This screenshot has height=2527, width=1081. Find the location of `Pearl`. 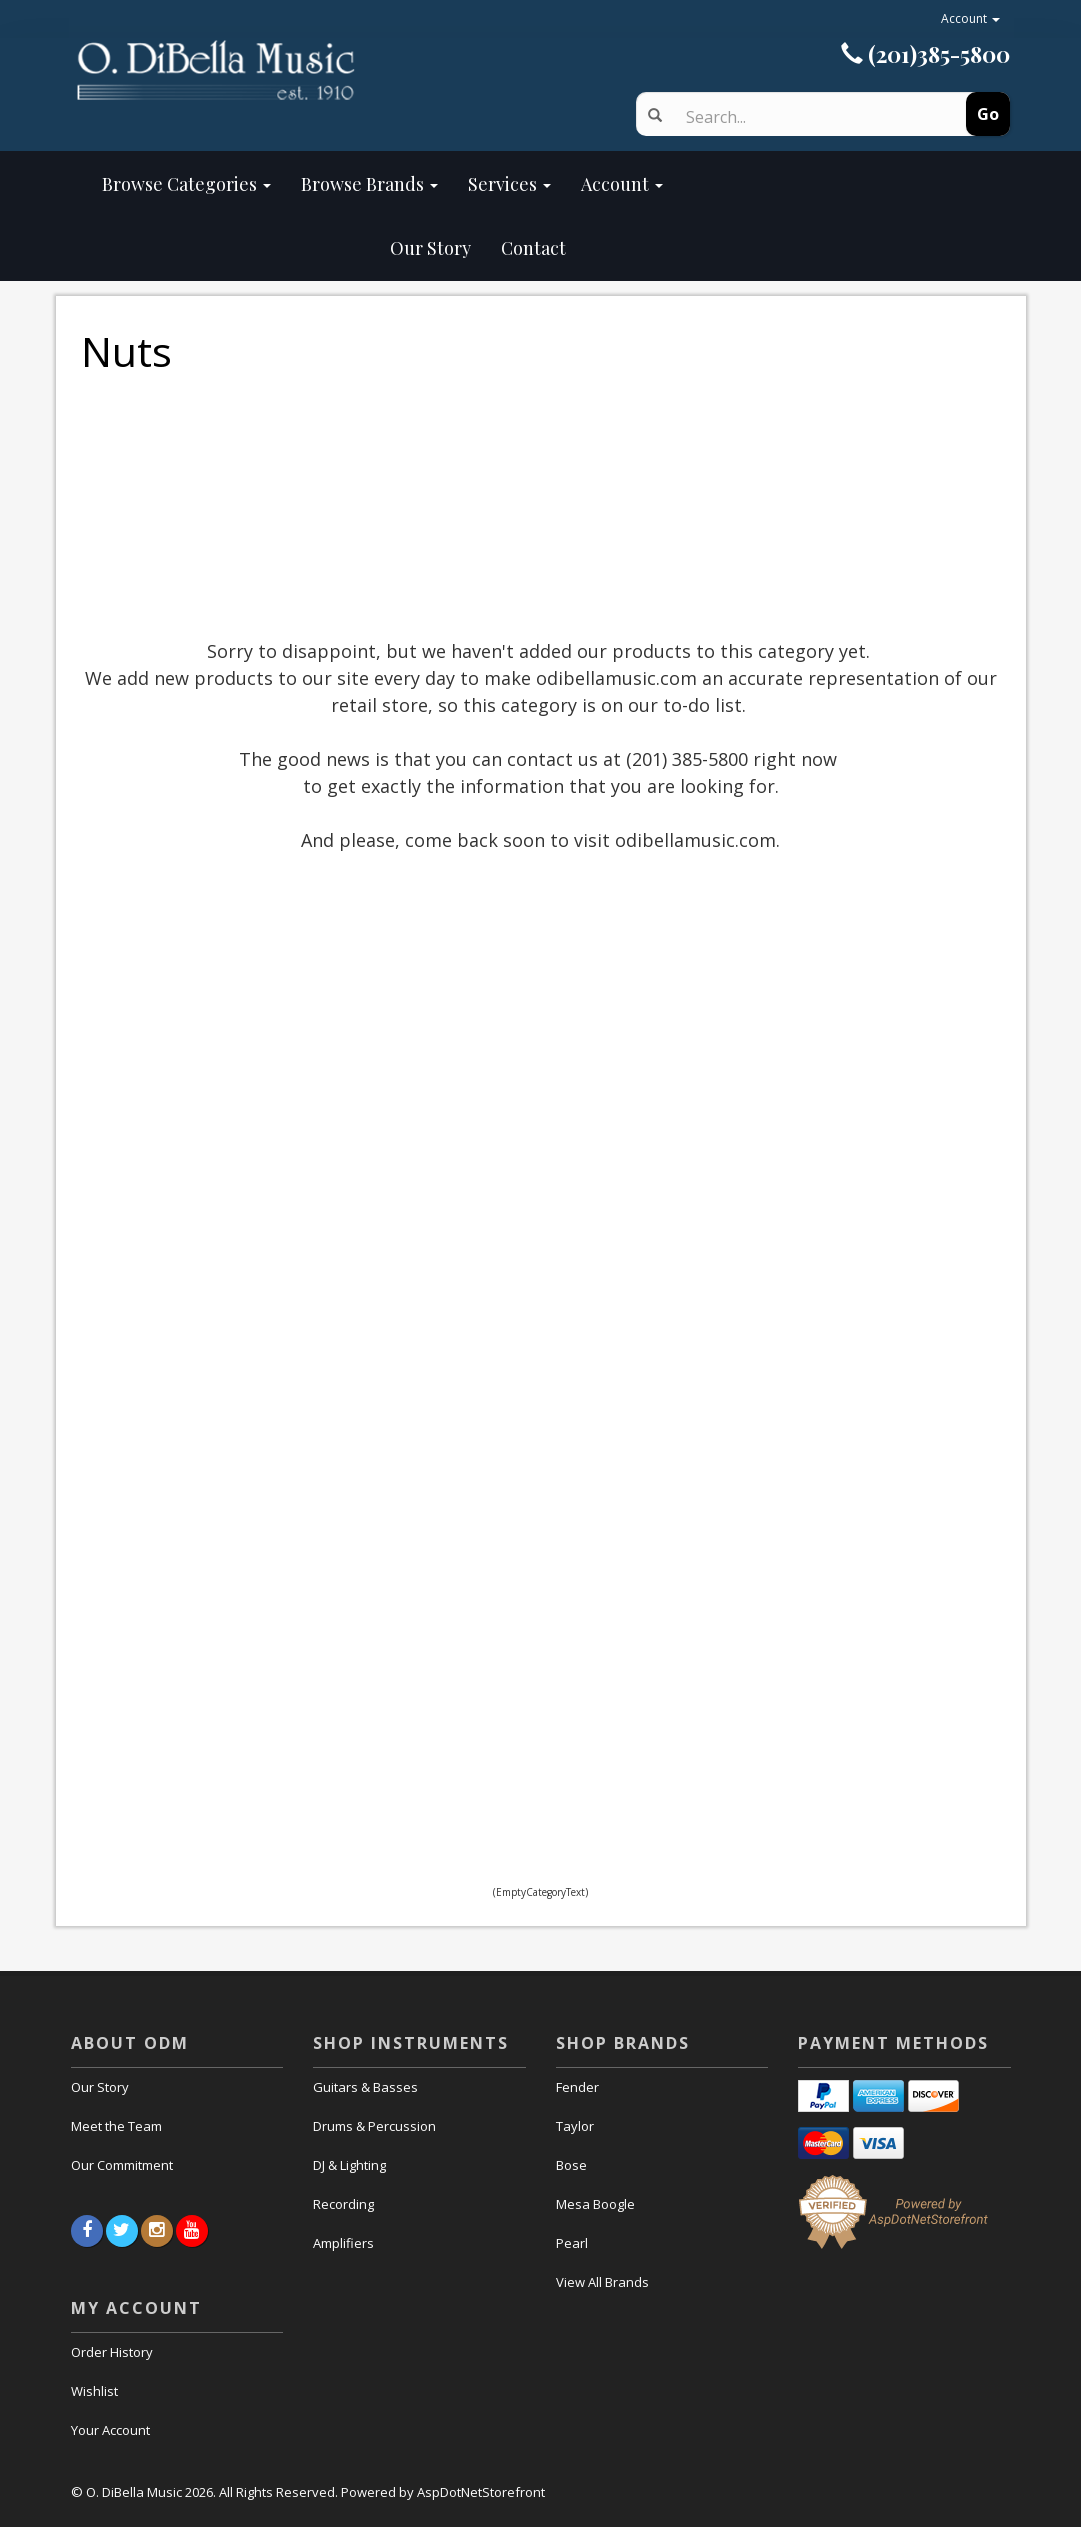

Pearl is located at coordinates (572, 2243).